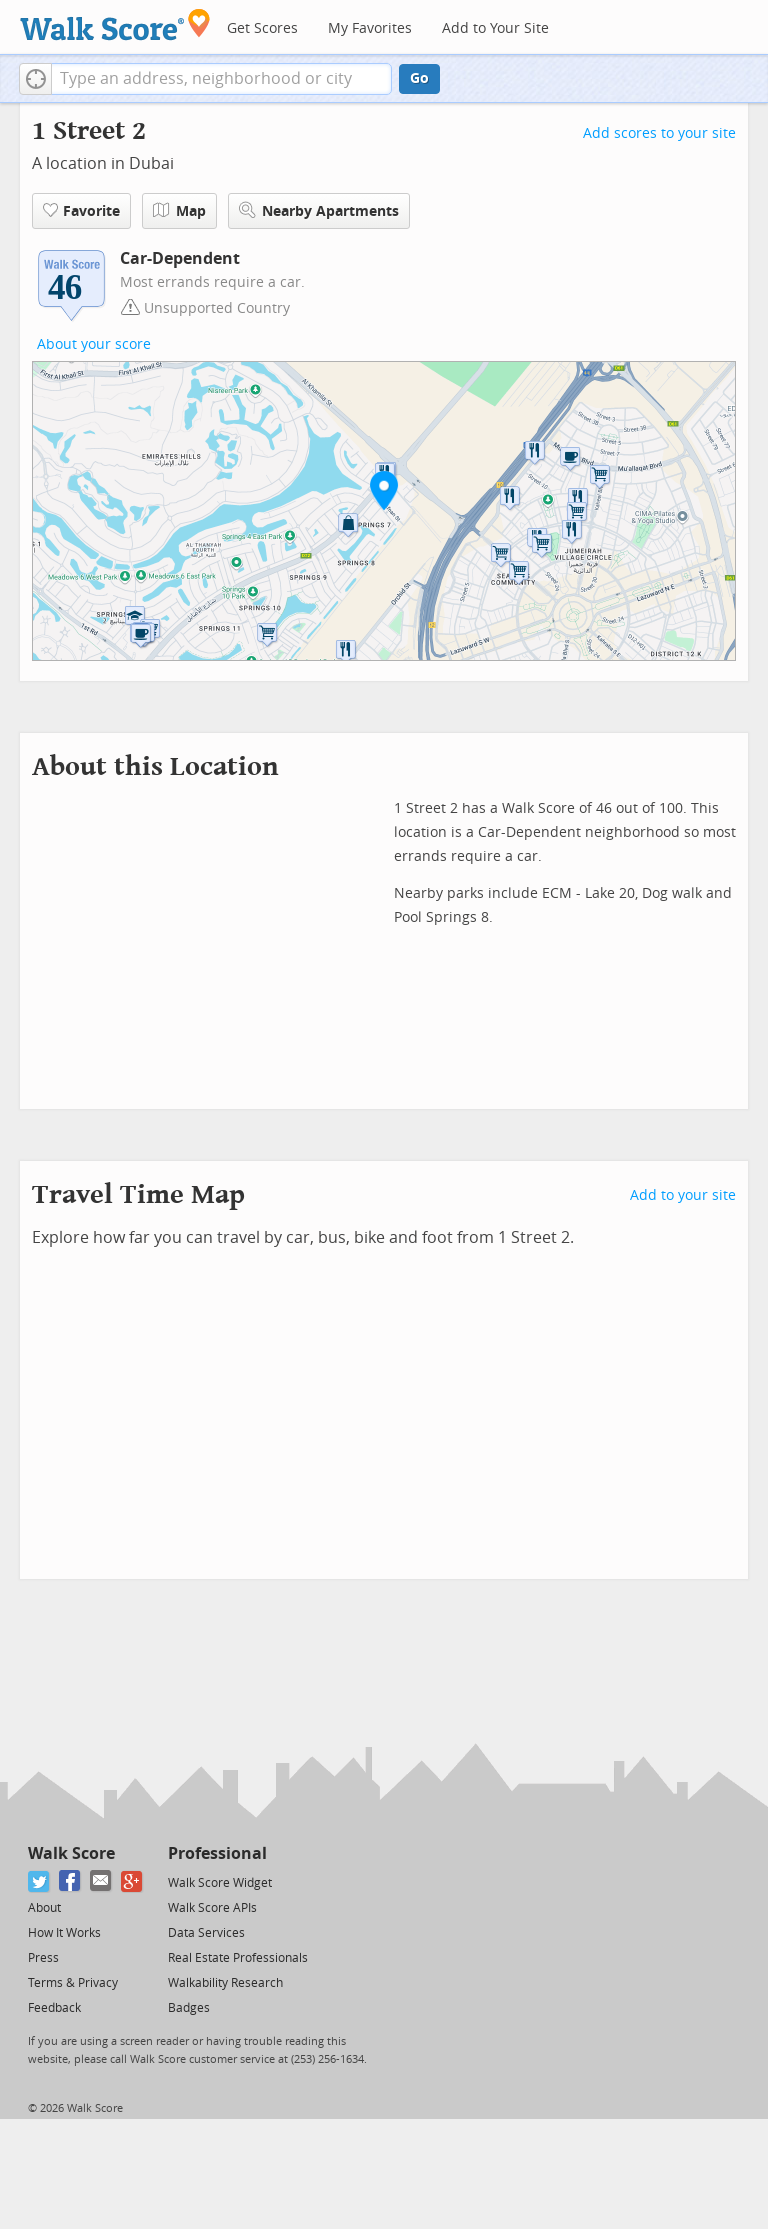 The height and width of the screenshot is (2229, 768). I want to click on Badges, so click(189, 2008).